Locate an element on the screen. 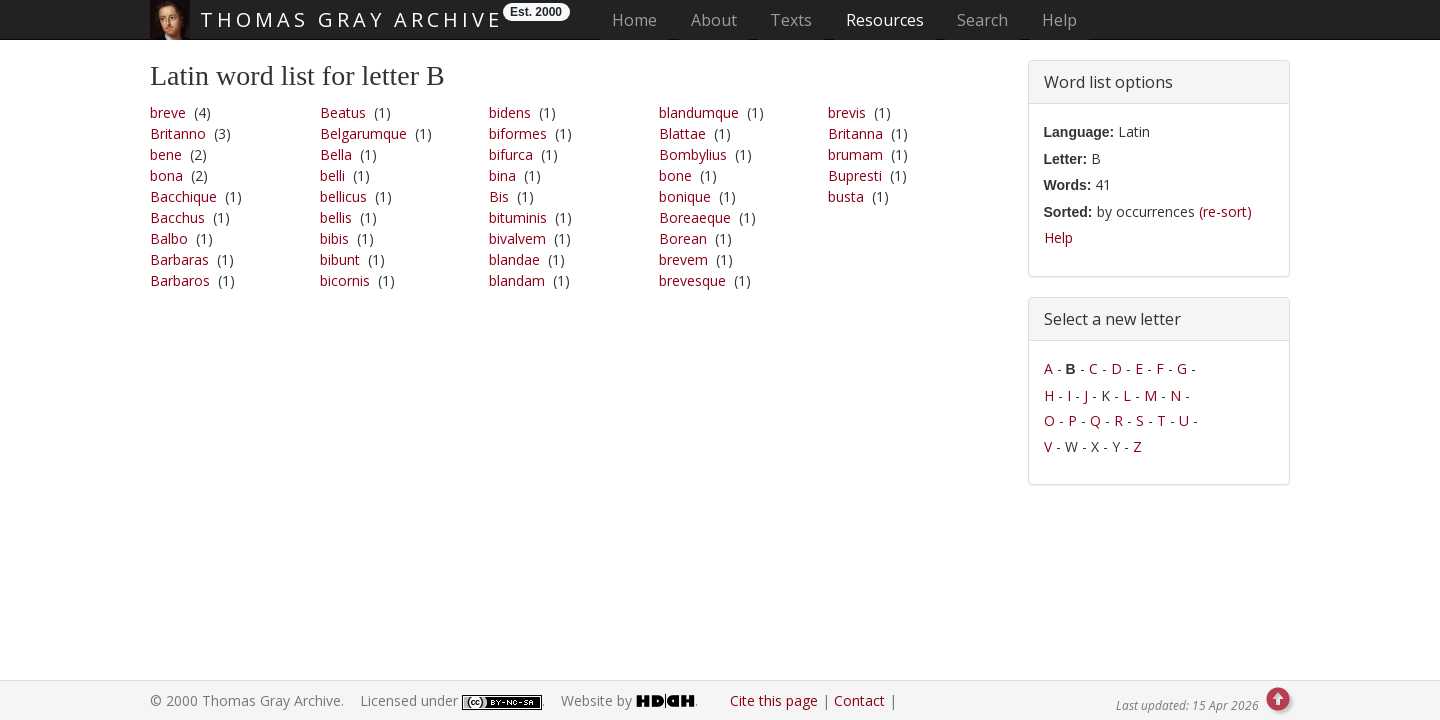 The width and height of the screenshot is (1440, 720). Barbaras is located at coordinates (179, 259).